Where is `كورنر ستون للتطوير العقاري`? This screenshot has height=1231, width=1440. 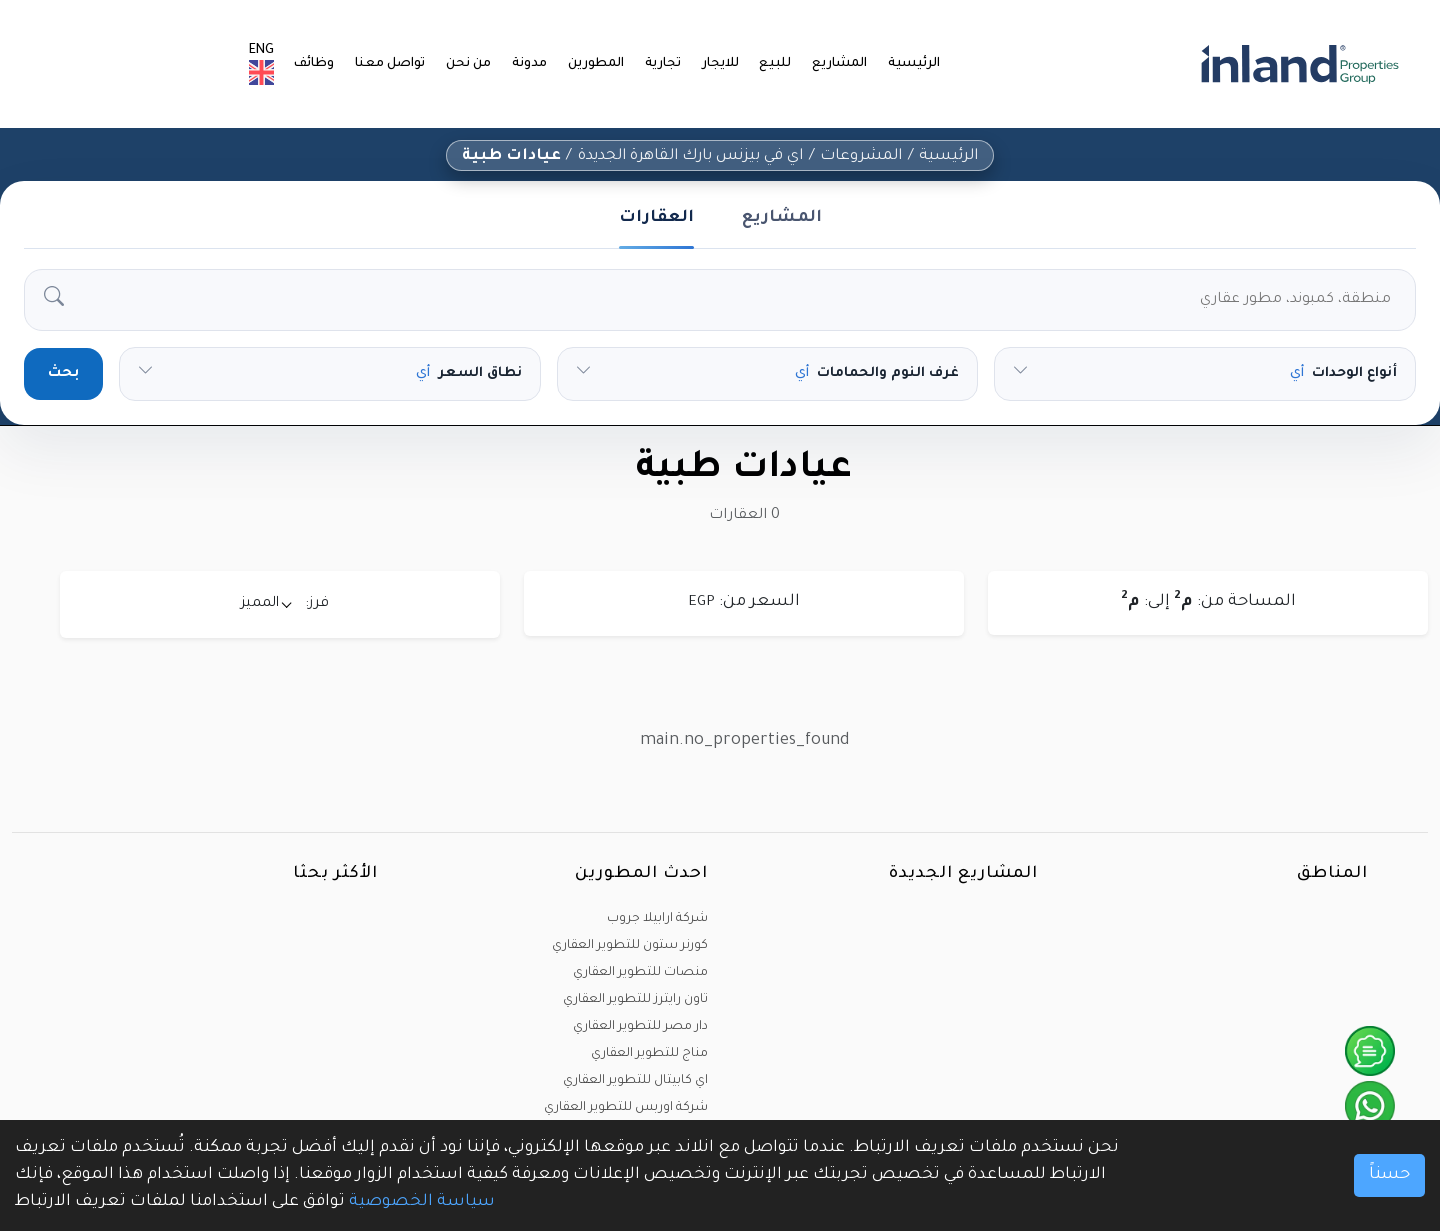
كورنر ستون للتطوير العقاري is located at coordinates (630, 946).